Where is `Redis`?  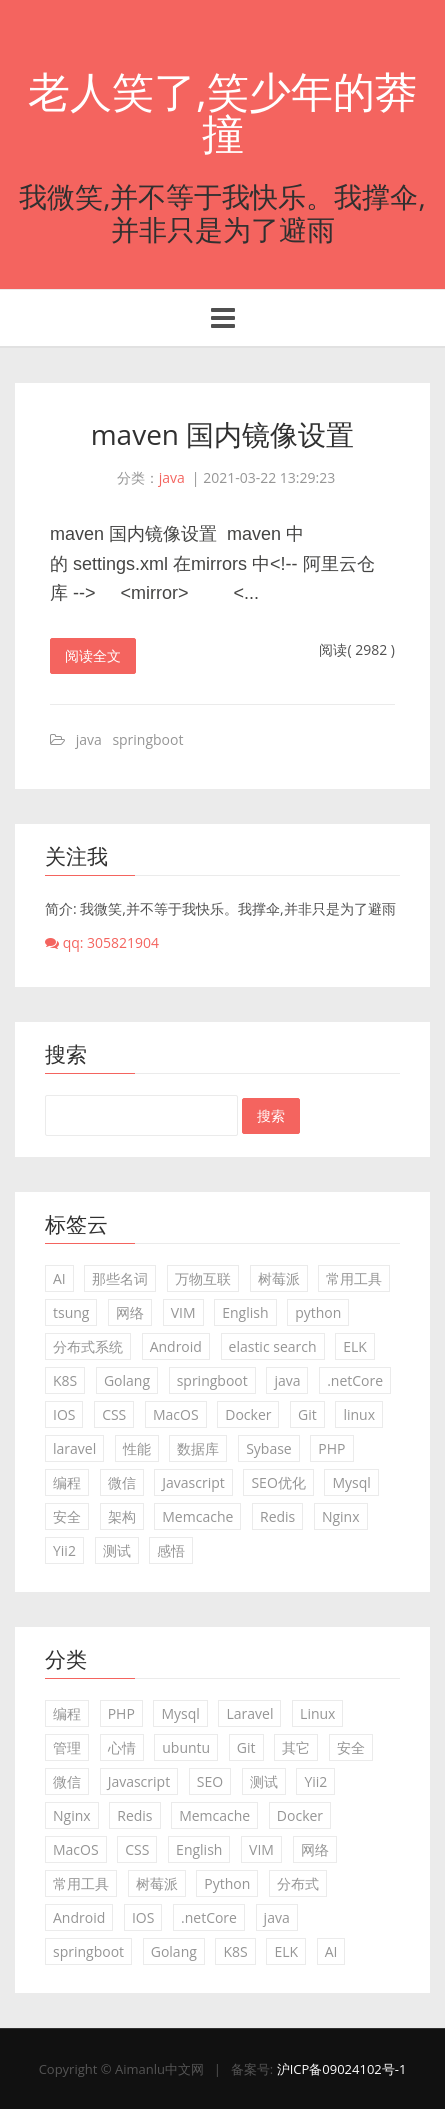
Redis is located at coordinates (277, 1516).